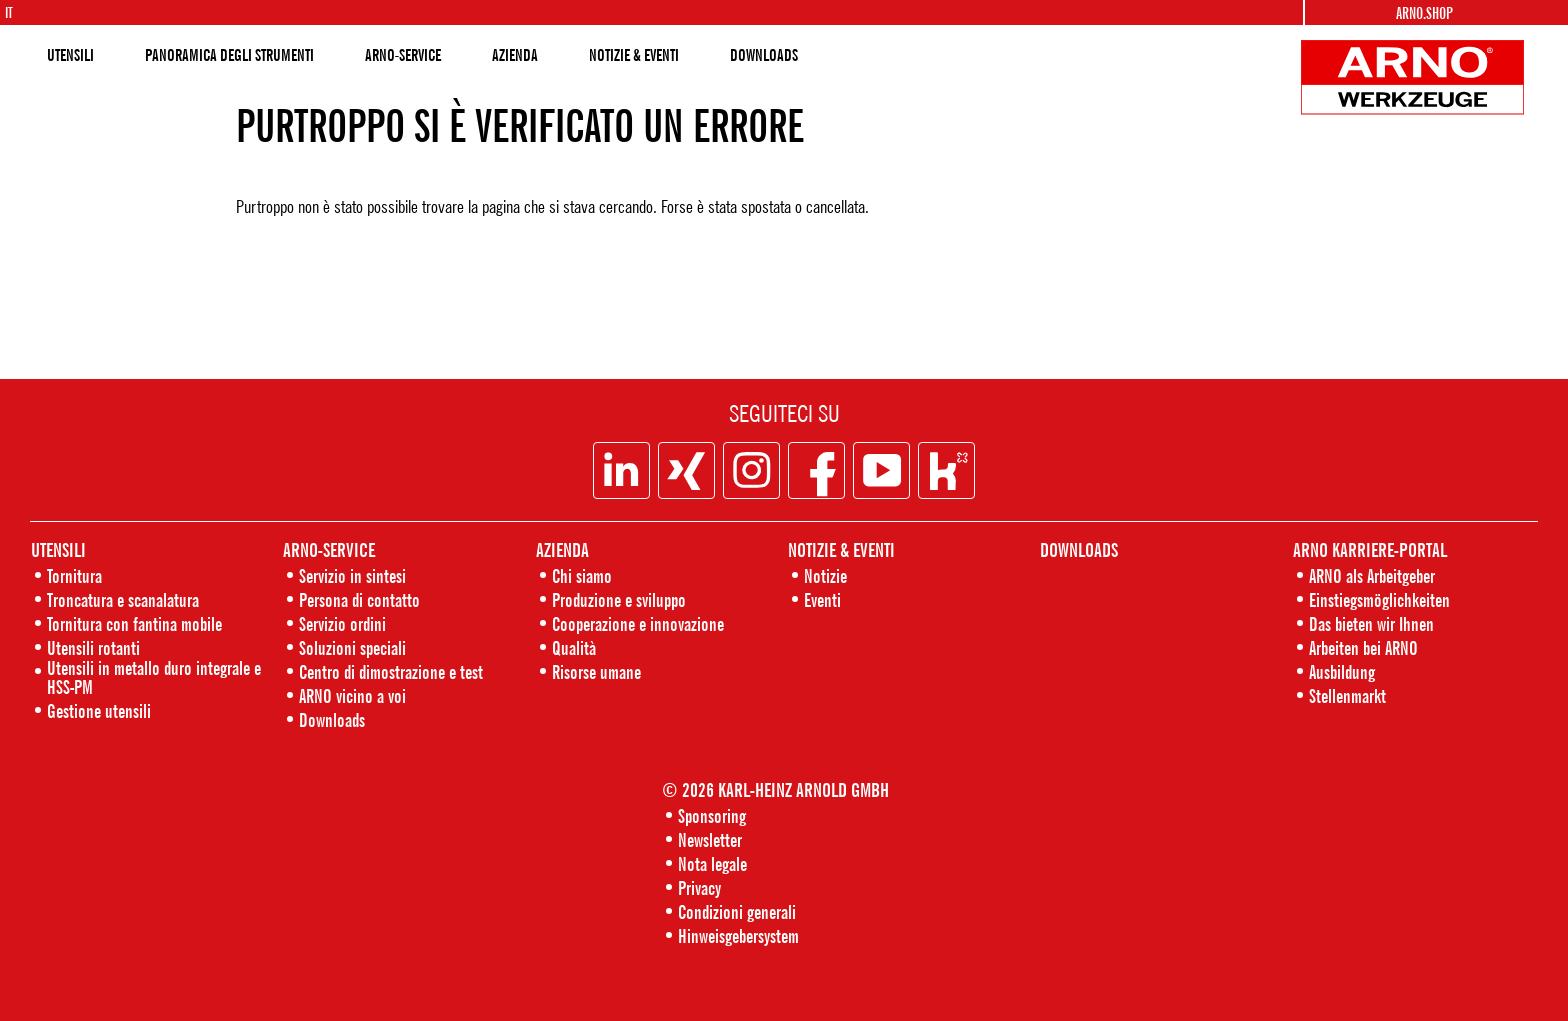 This screenshot has height=1021, width=1568. What do you see at coordinates (1372, 575) in the screenshot?
I see `ARNO als Arbeitgeber` at bounding box center [1372, 575].